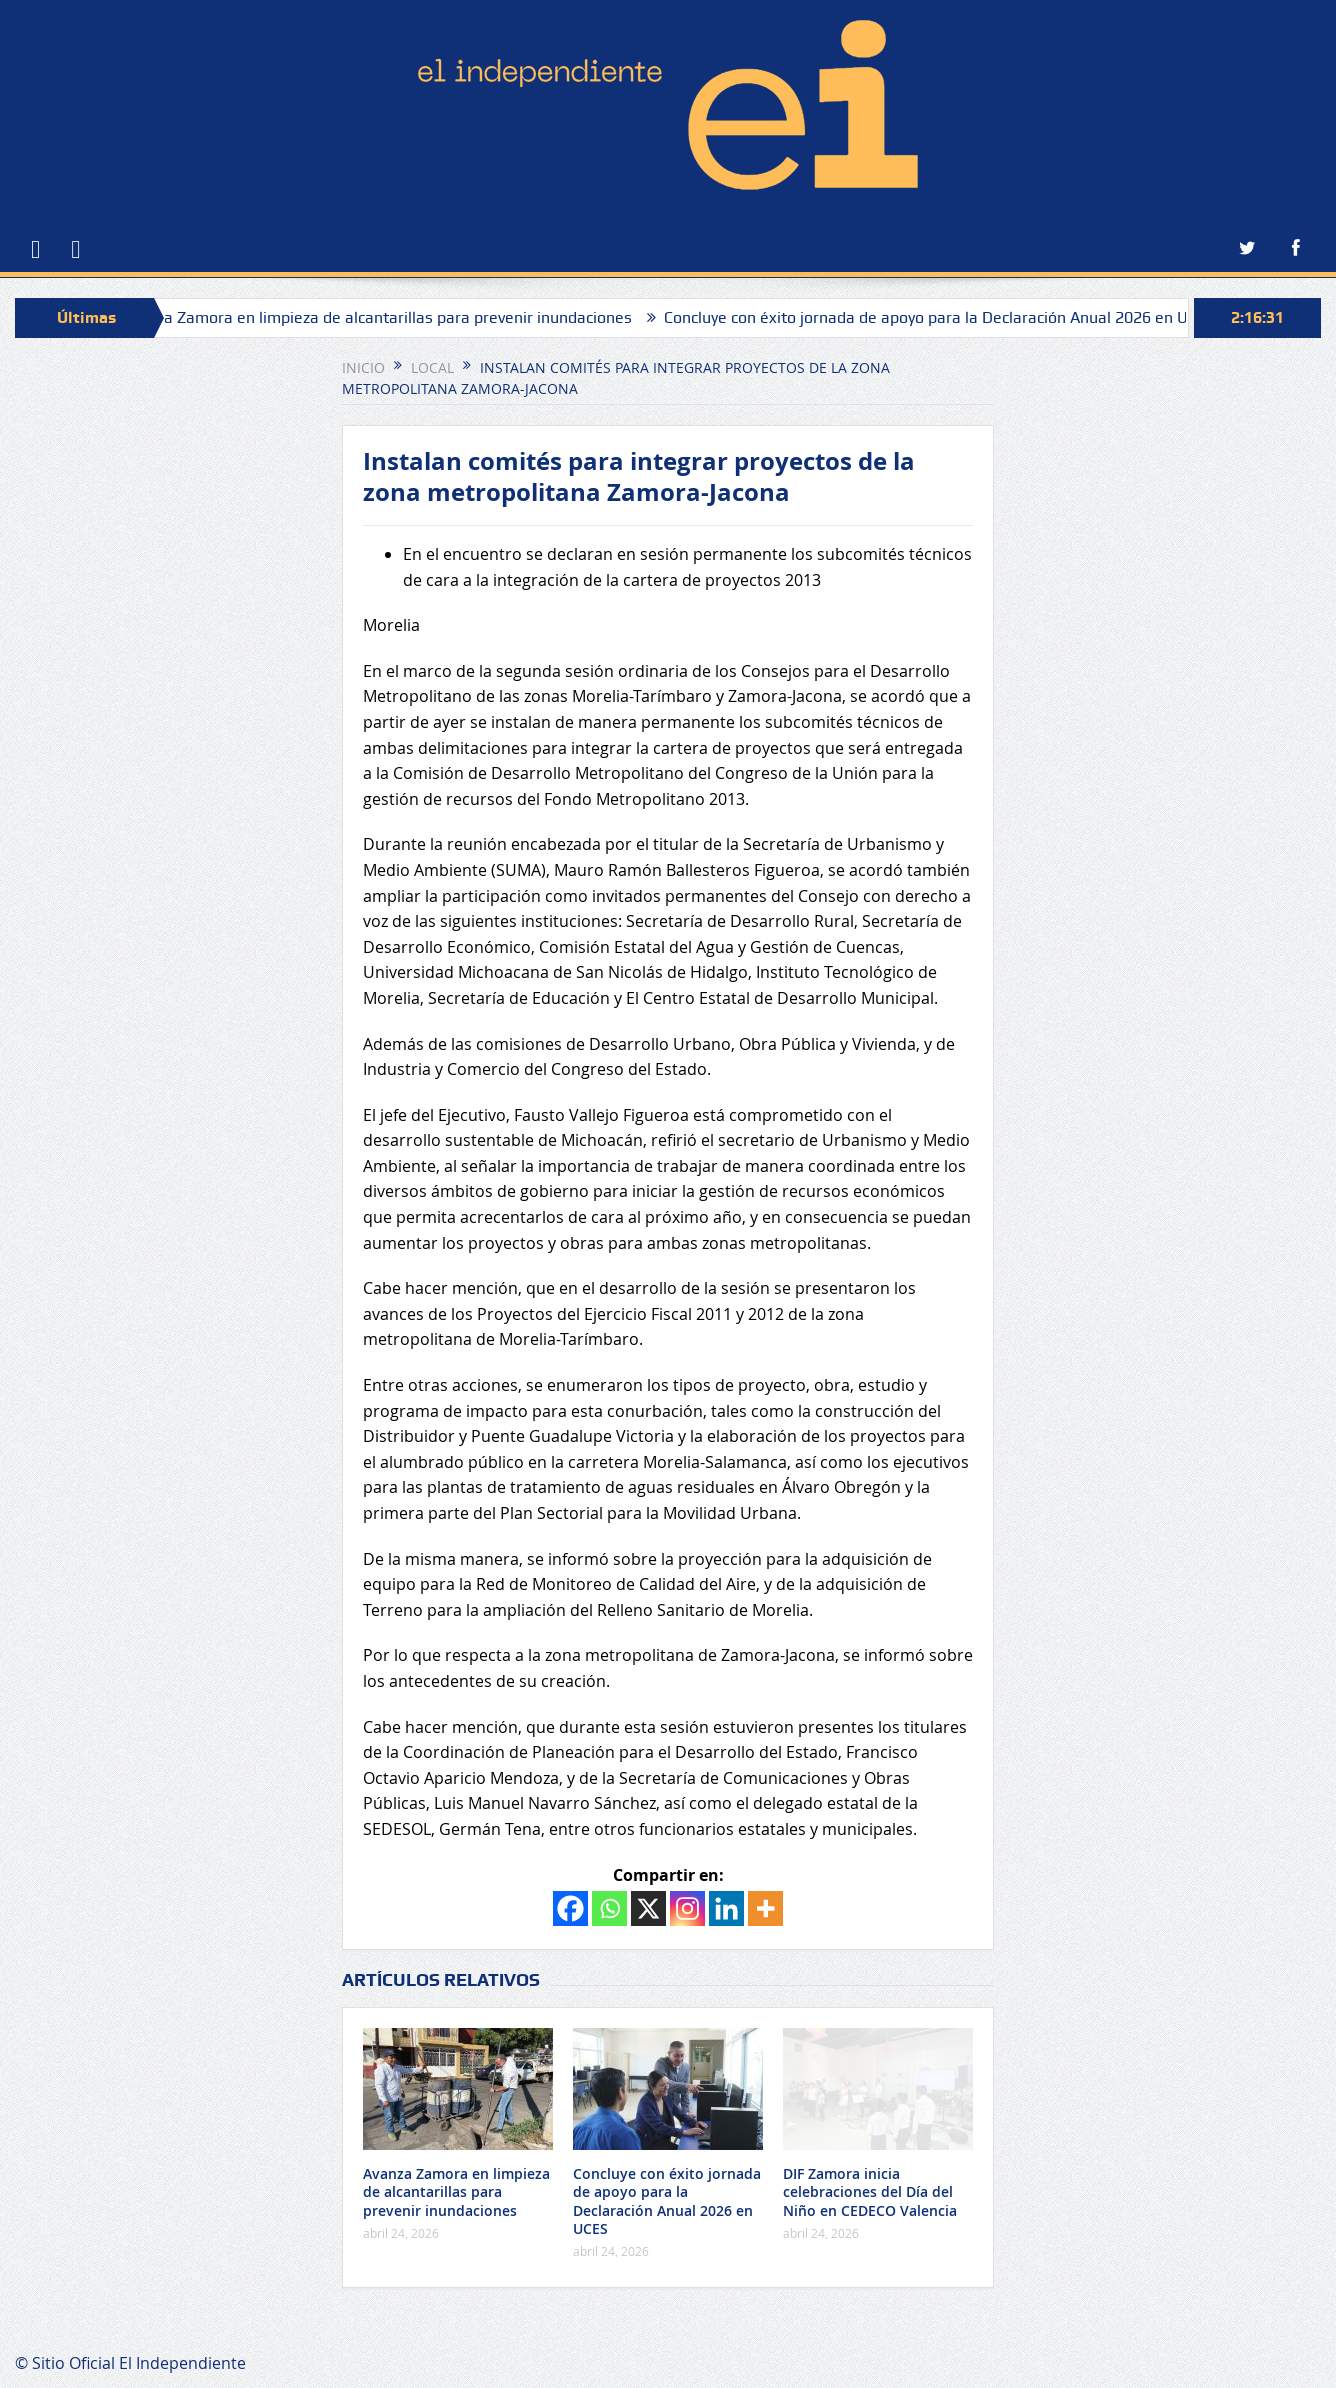 The width and height of the screenshot is (1336, 2388). I want to click on [Whatsapp], so click(609, 1908).